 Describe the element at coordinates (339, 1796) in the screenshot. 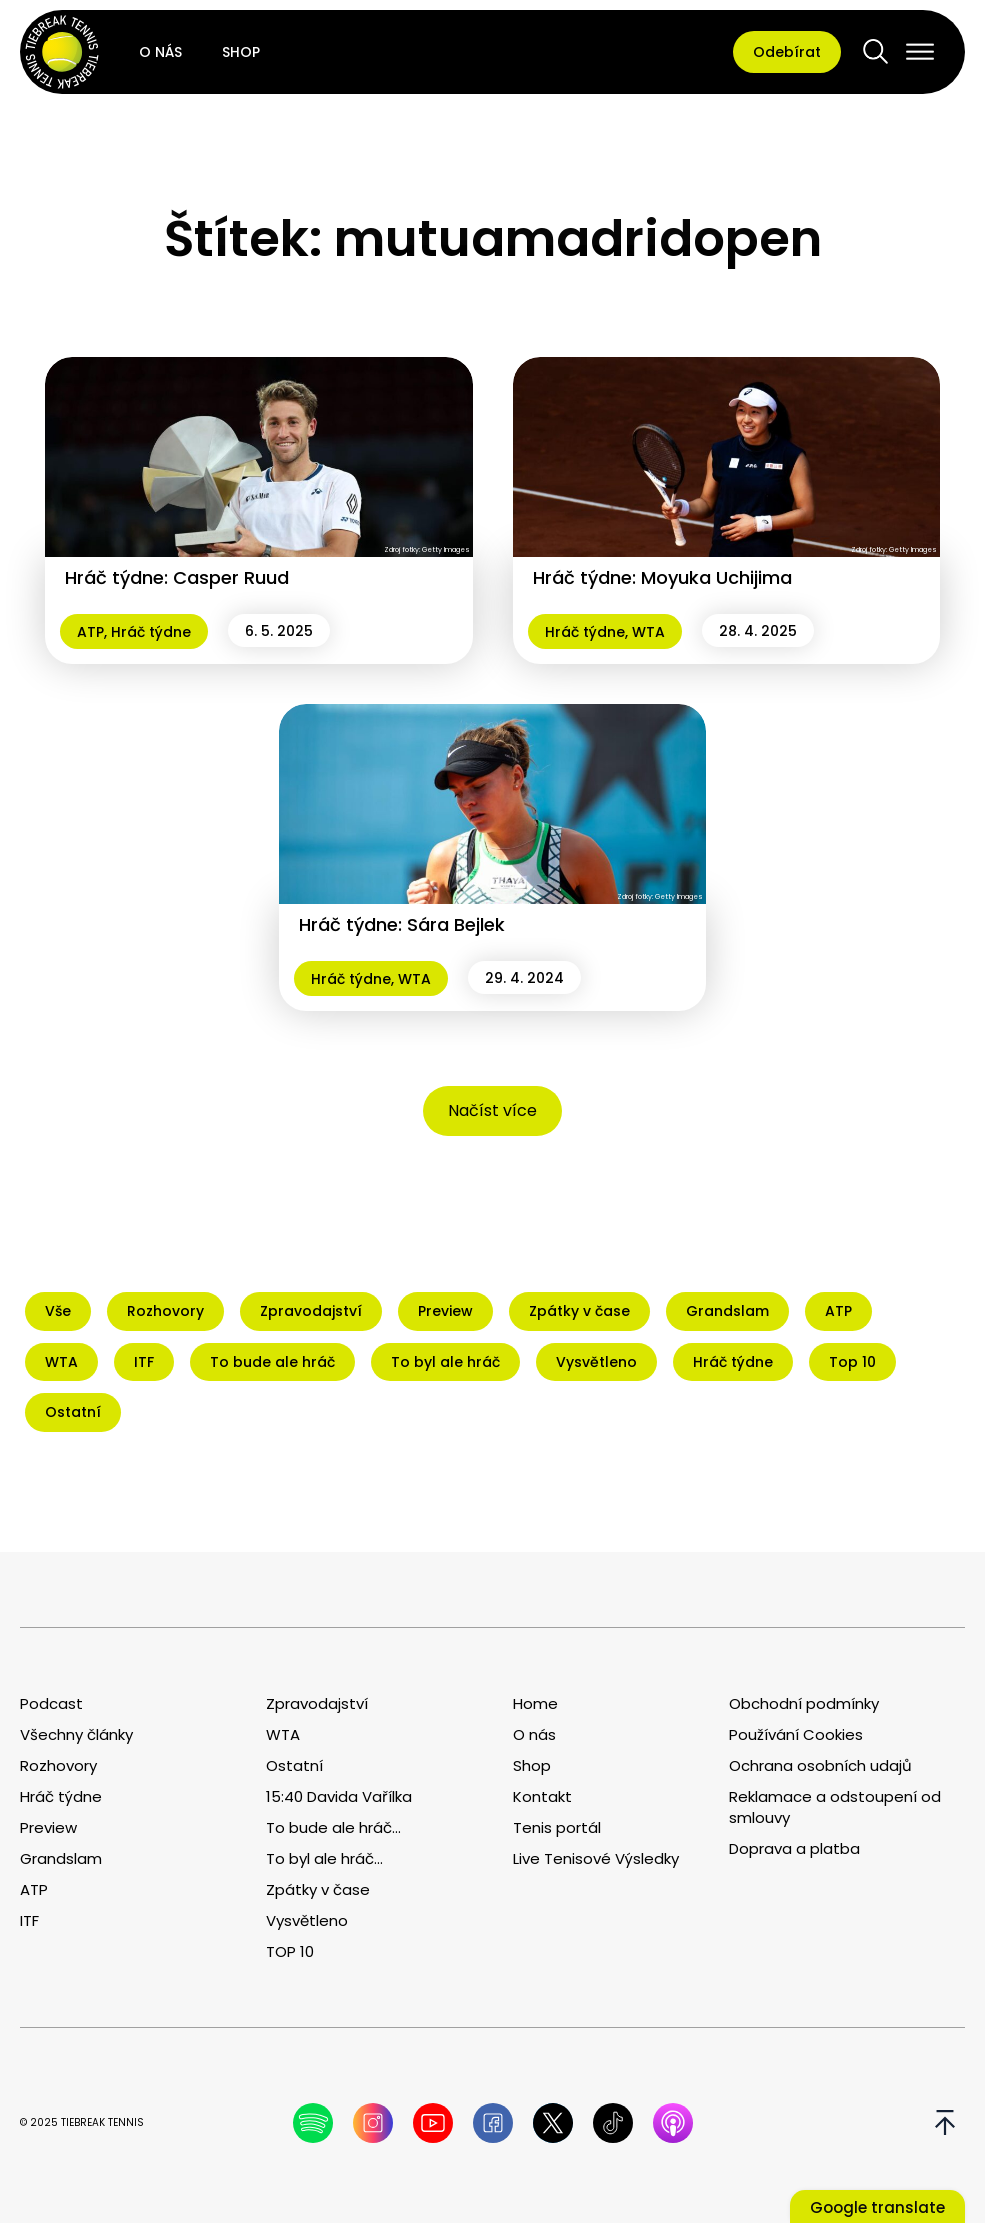

I see `15:40 Davida Vařílka` at that location.